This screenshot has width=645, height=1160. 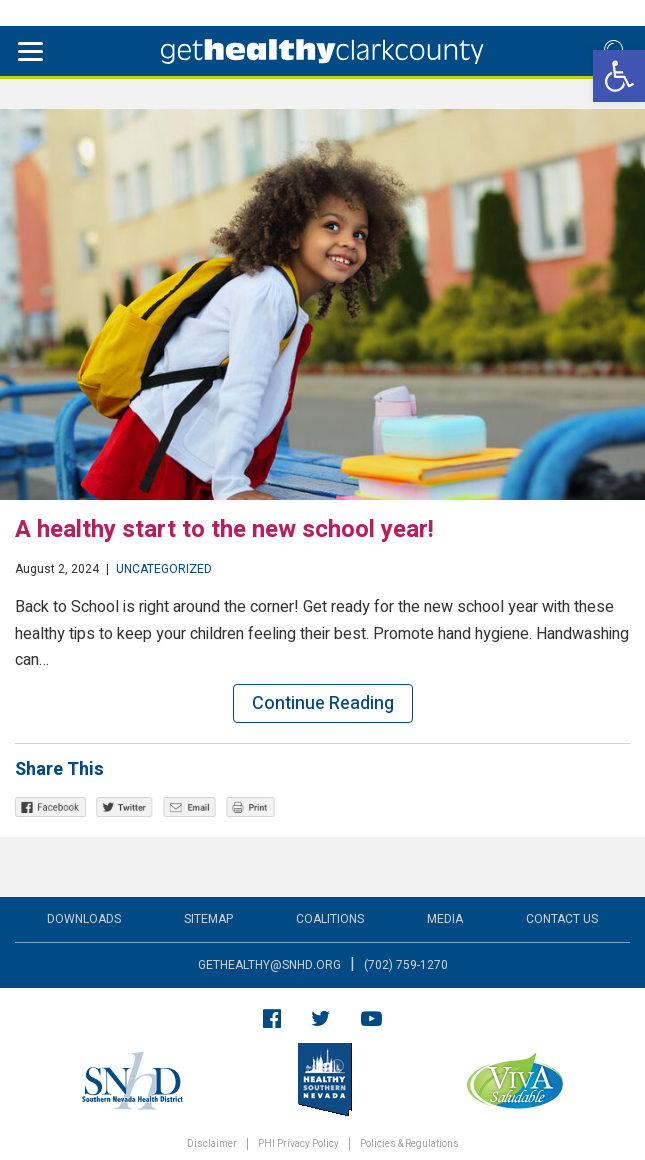 I want to click on Uncategorized, so click(x=164, y=569).